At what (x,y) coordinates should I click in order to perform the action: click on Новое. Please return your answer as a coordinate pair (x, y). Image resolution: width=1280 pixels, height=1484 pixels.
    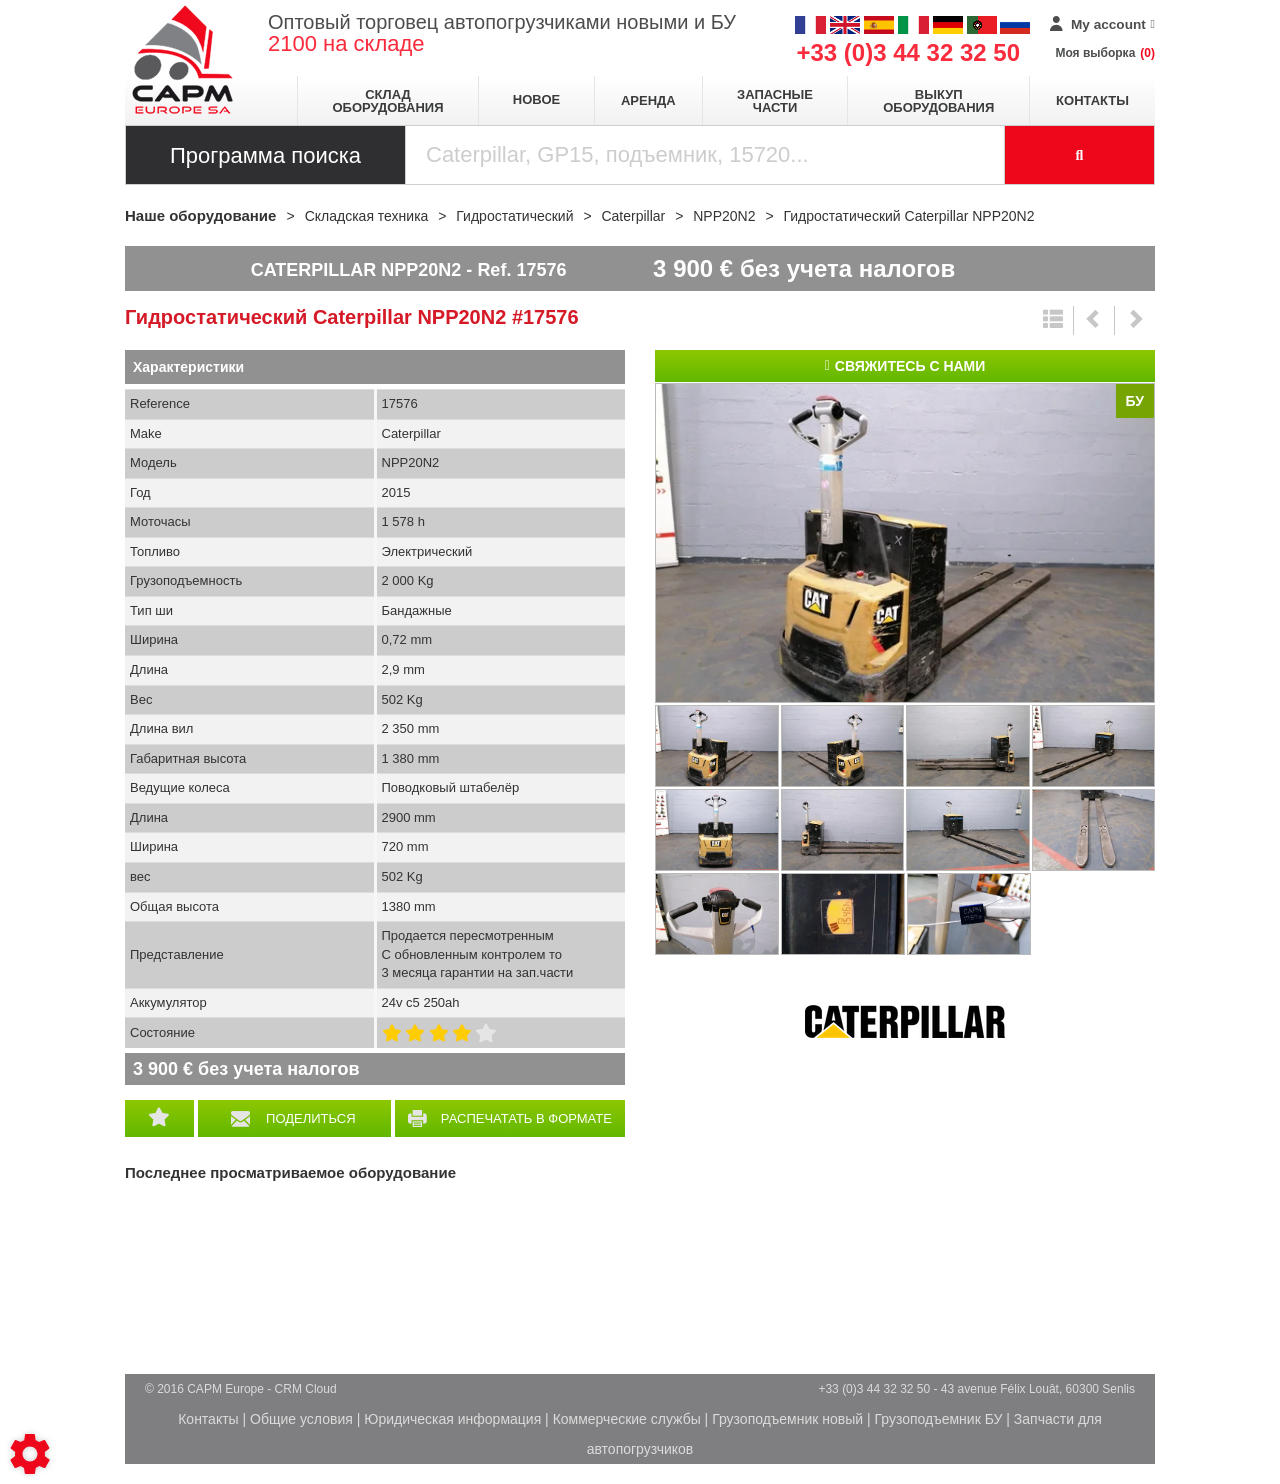
    Looking at the image, I should click on (536, 99).